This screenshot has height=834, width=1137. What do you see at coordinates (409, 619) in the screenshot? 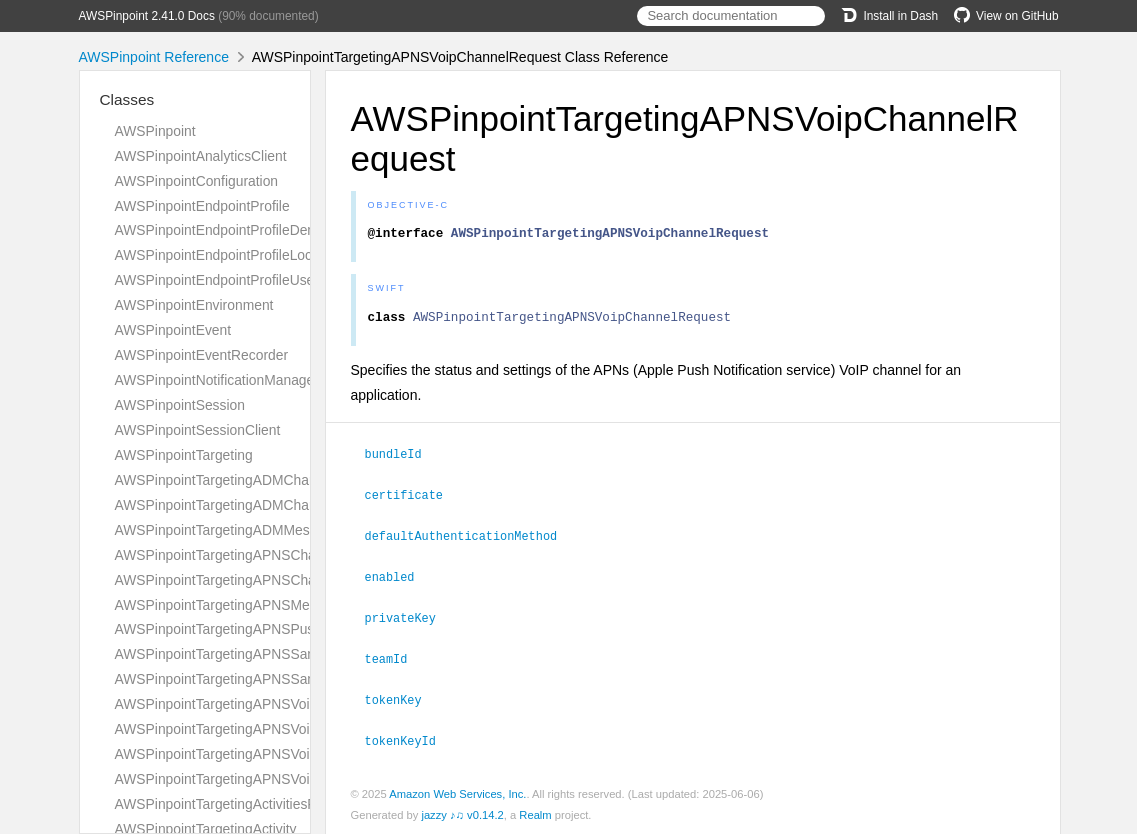
I see `privateKey` at bounding box center [409, 619].